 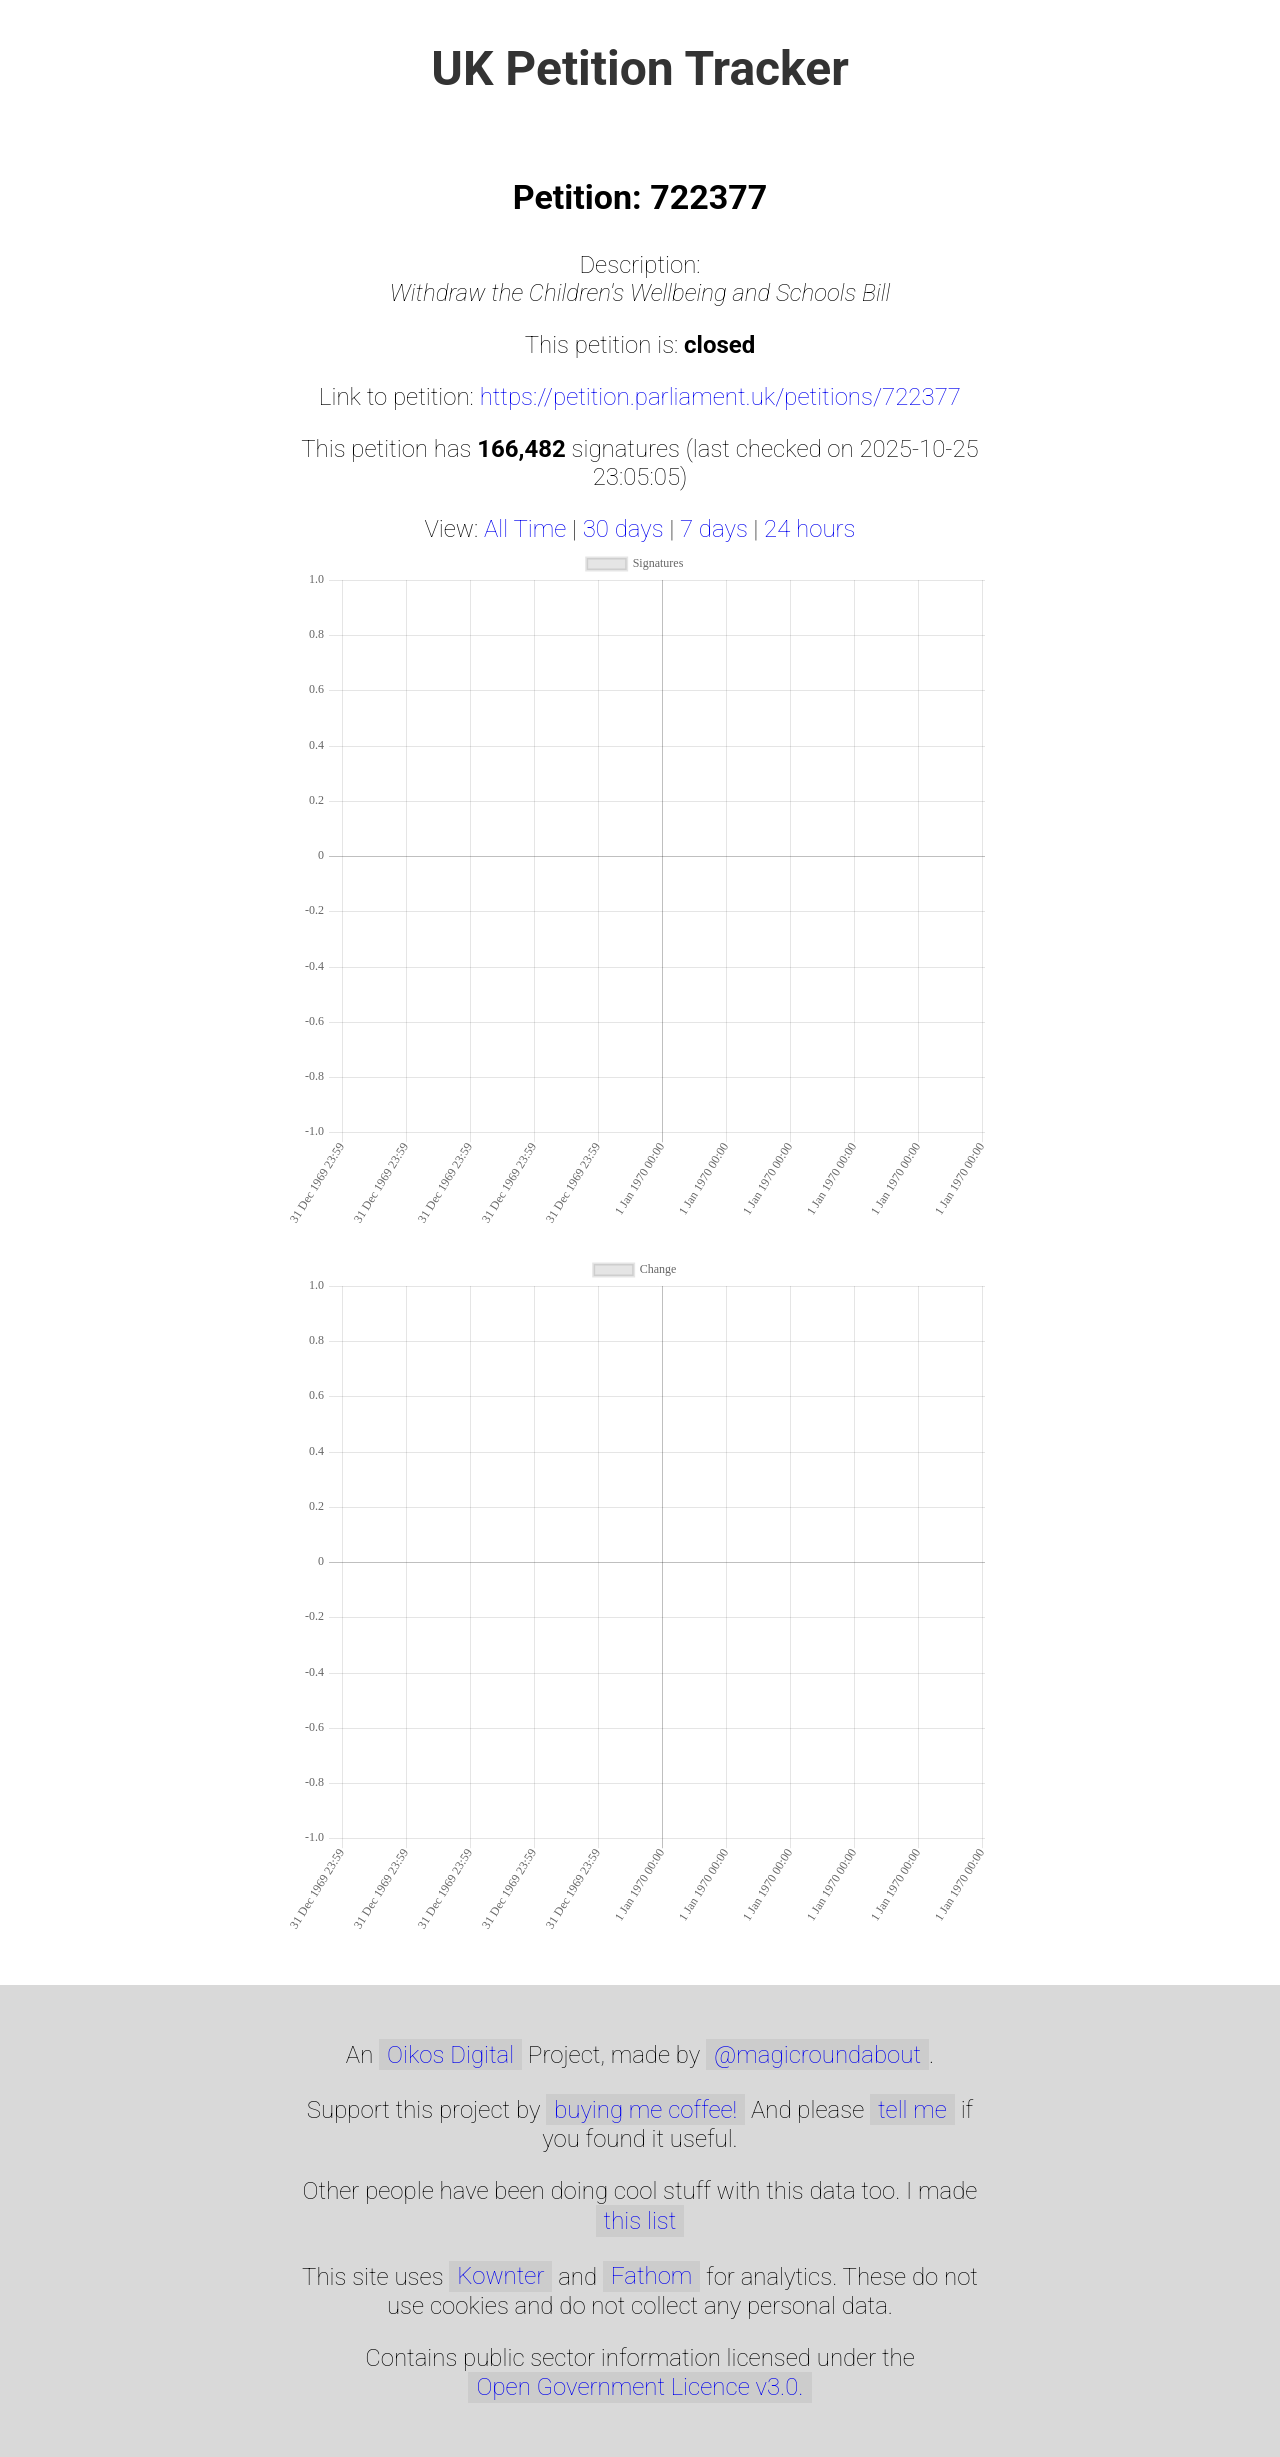 I want to click on 7 days, so click(x=714, y=529).